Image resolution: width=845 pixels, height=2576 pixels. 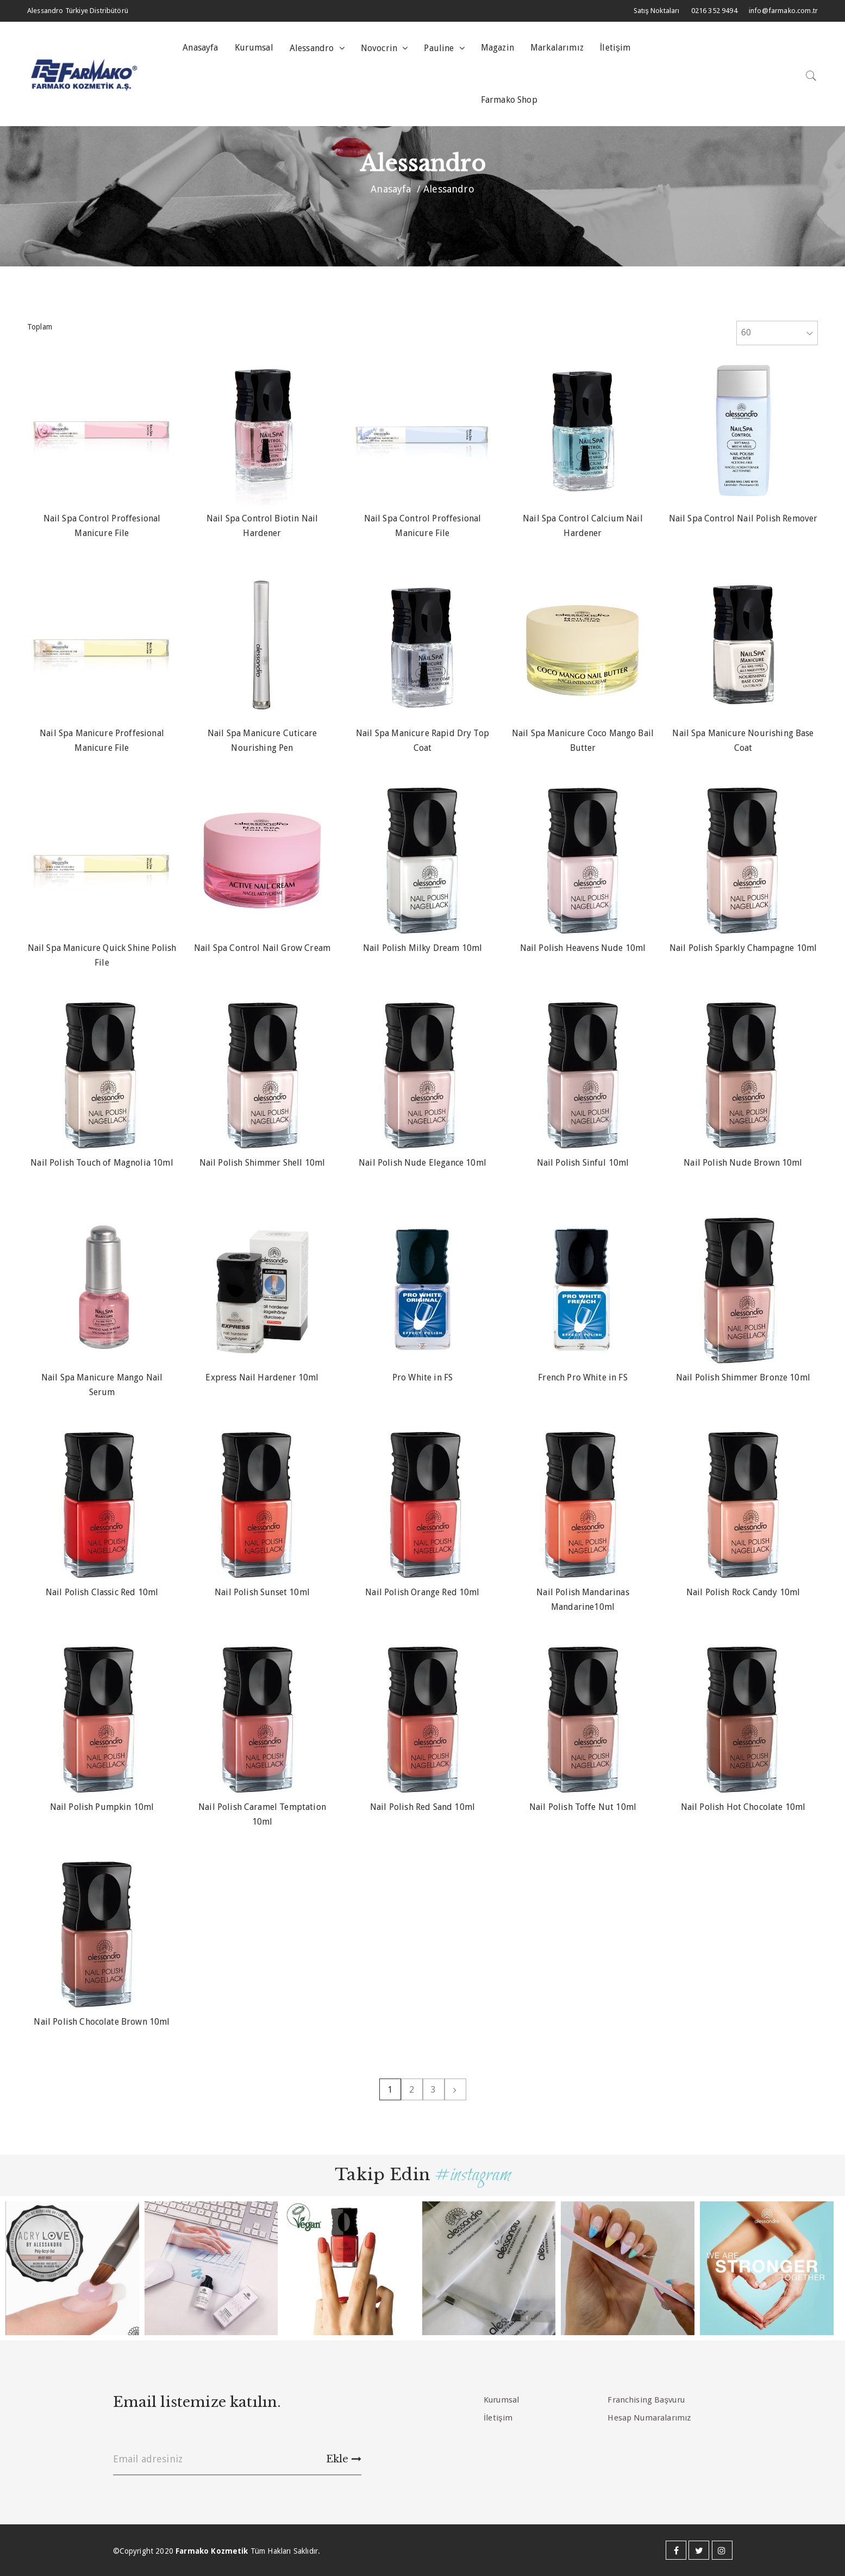 I want to click on Nail Polish Chocolate Brown 10ml, so click(x=102, y=2022).